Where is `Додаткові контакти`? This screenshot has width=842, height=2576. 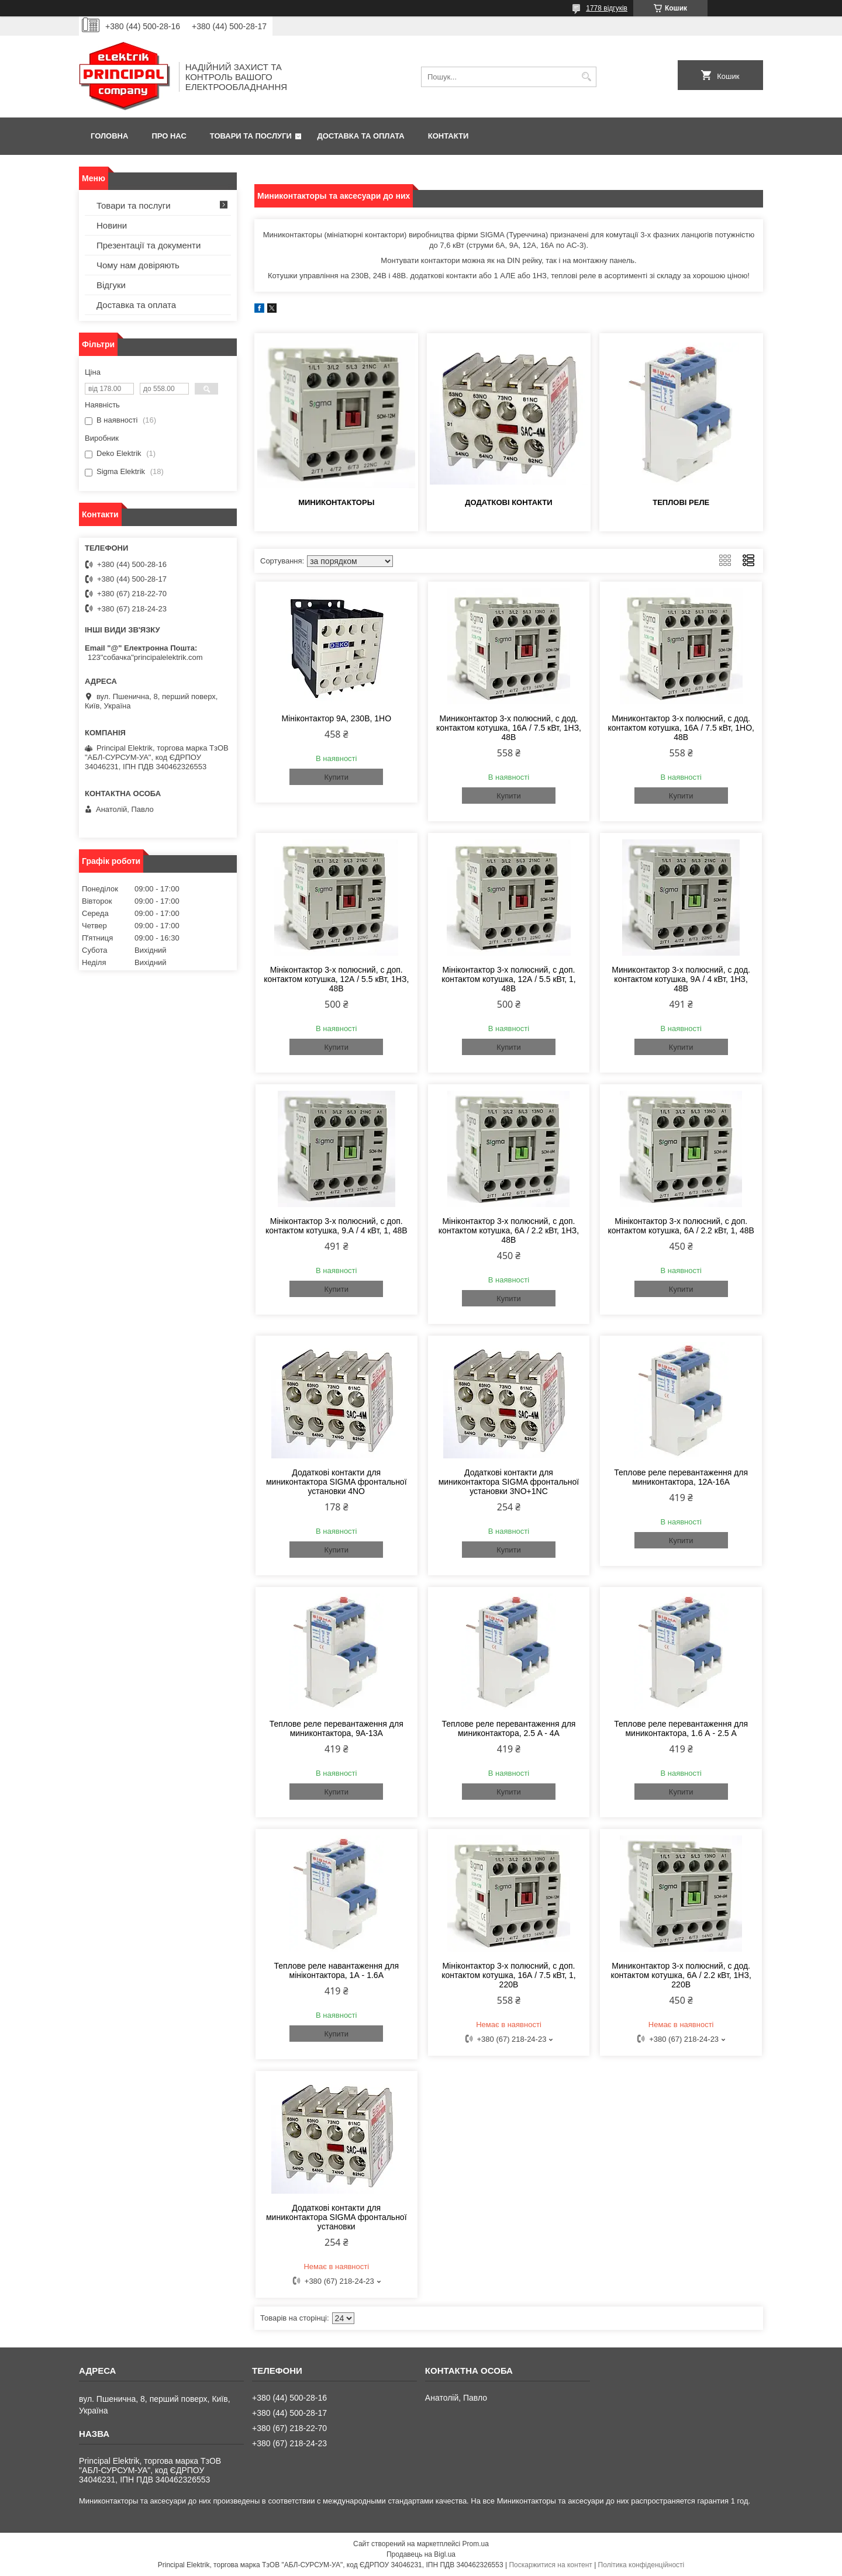
Додаткові контакти is located at coordinates (508, 502).